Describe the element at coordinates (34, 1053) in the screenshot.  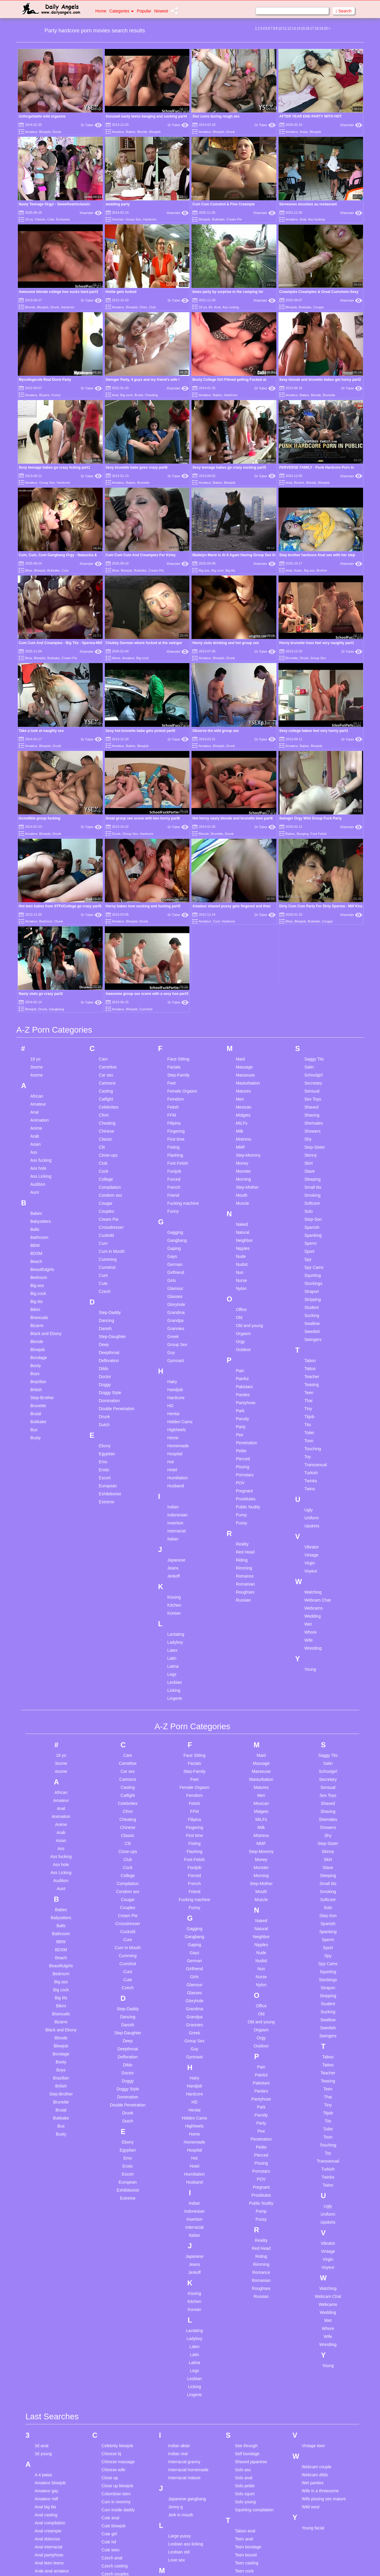
I see `Balls` at that location.